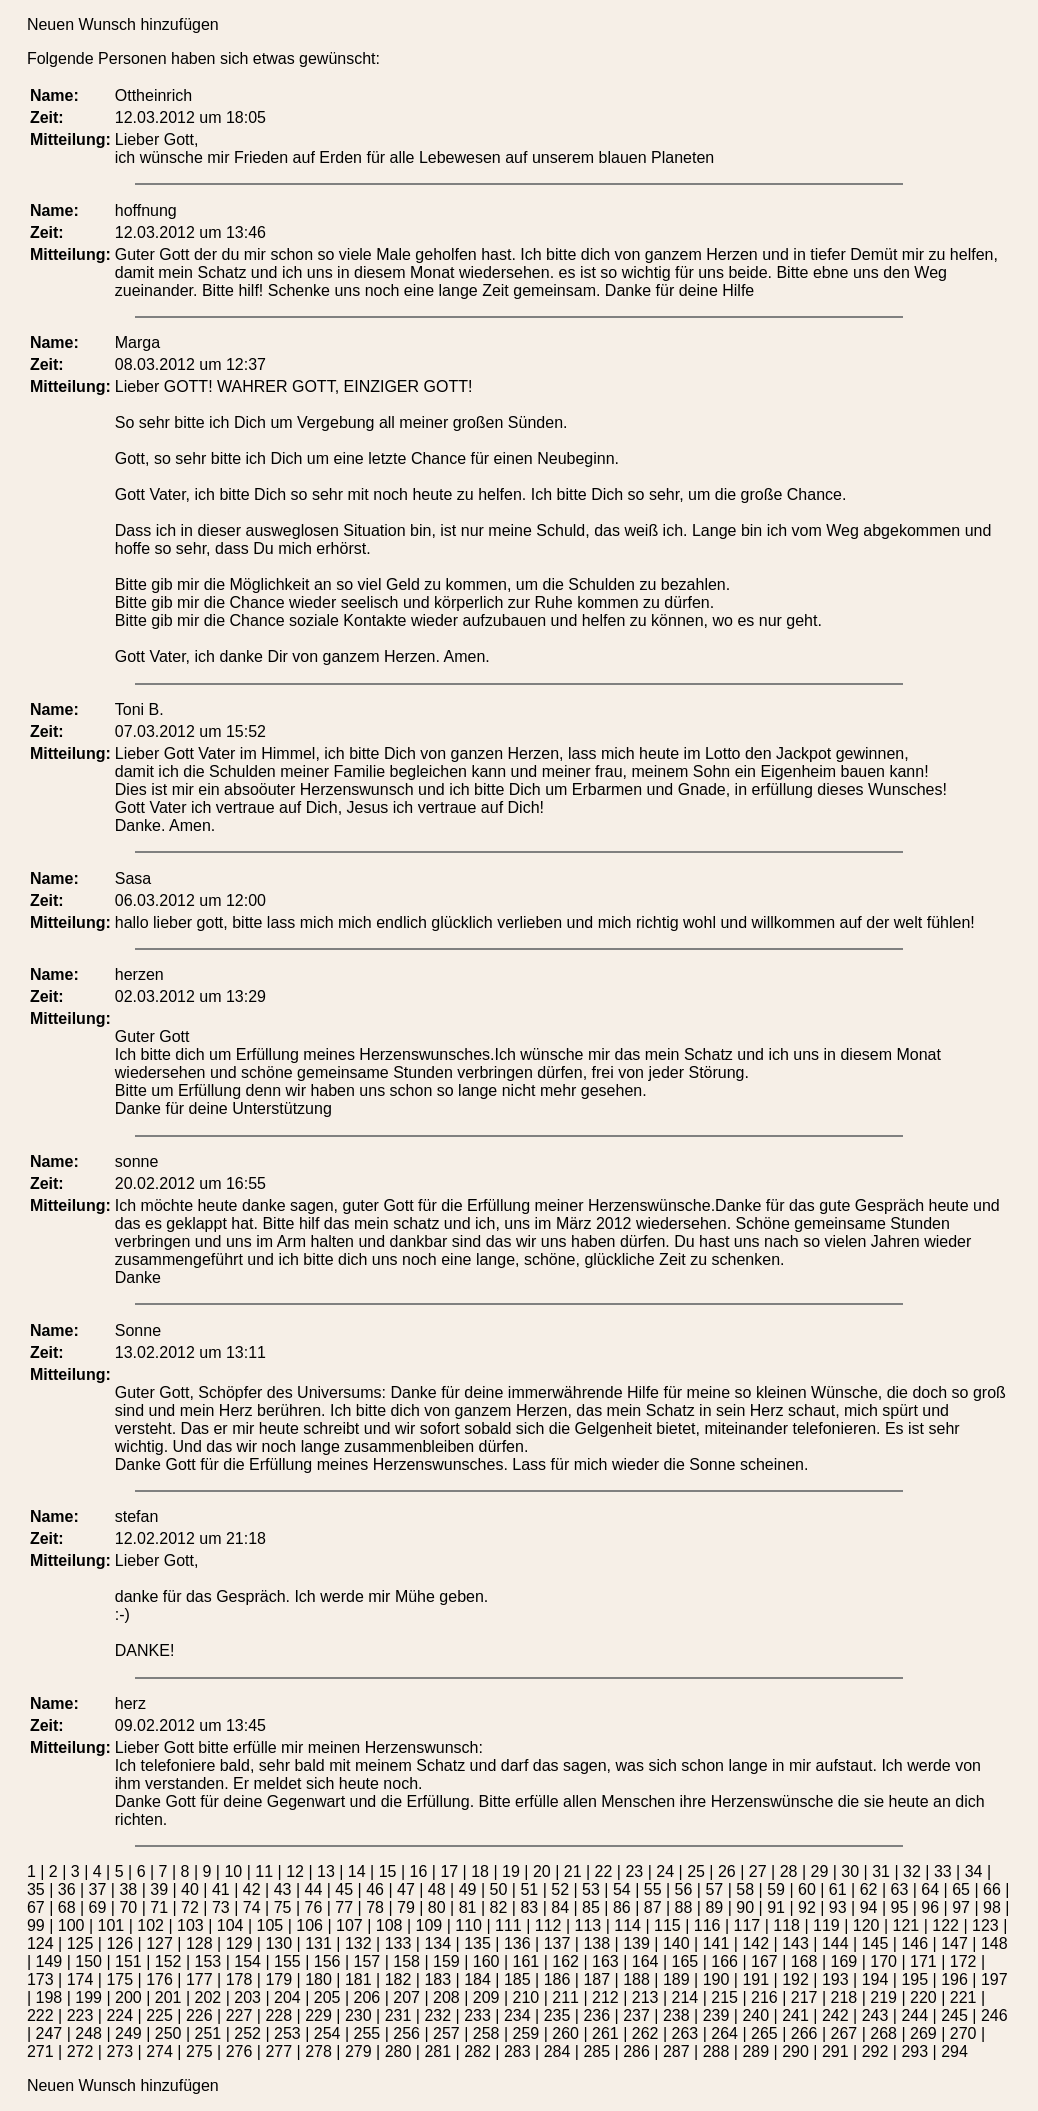  I want to click on 66, so click(992, 1889).